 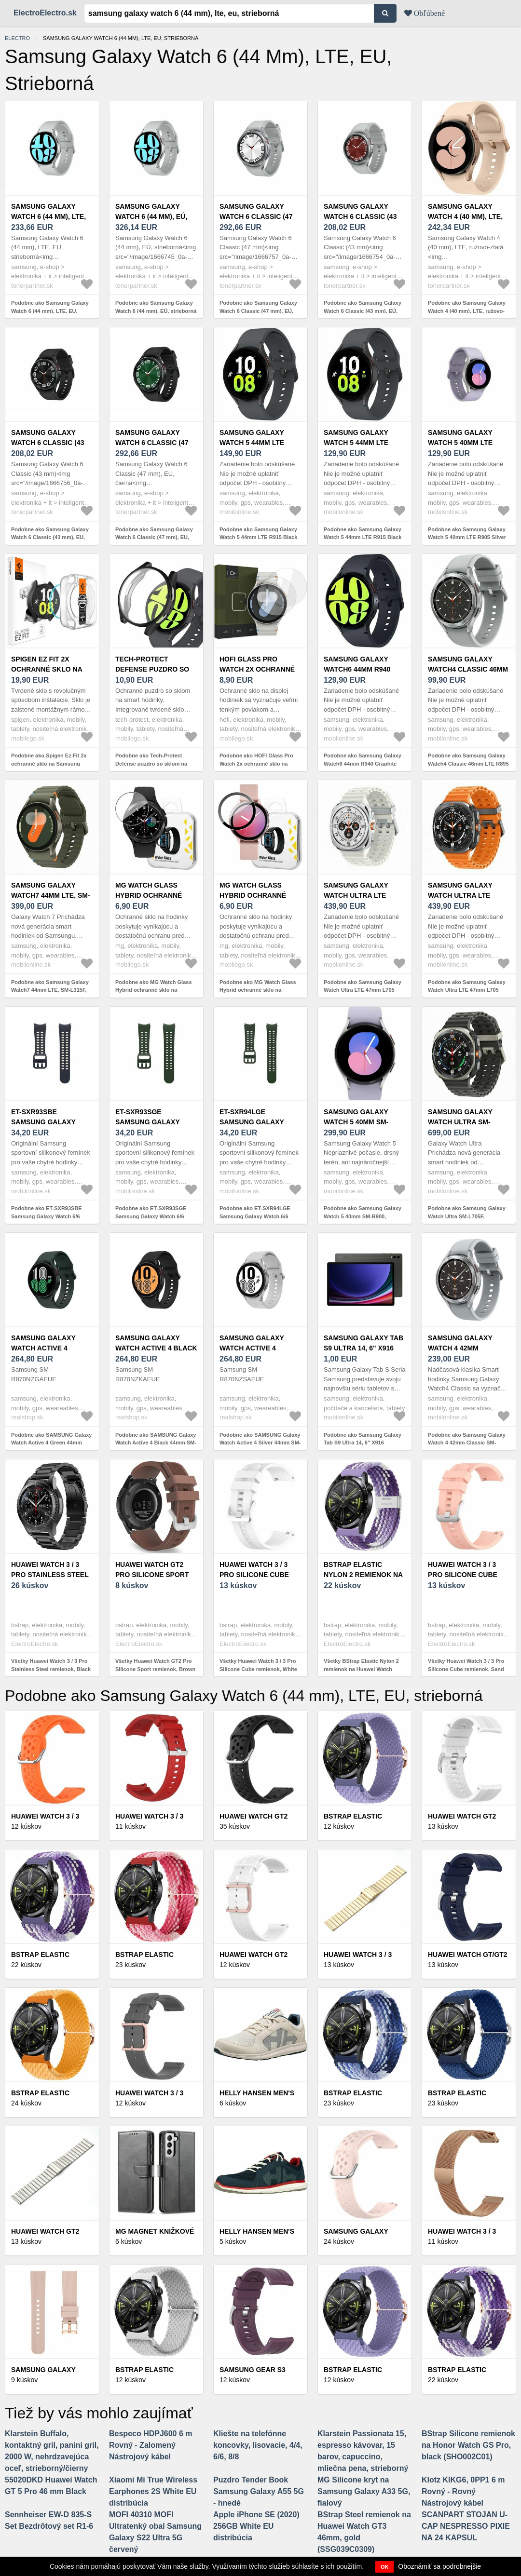 I want to click on Podobne ako Samsung Galaxy Watch6 44mm R940 Graphite Čierne - Trieda C, so click(x=362, y=763).